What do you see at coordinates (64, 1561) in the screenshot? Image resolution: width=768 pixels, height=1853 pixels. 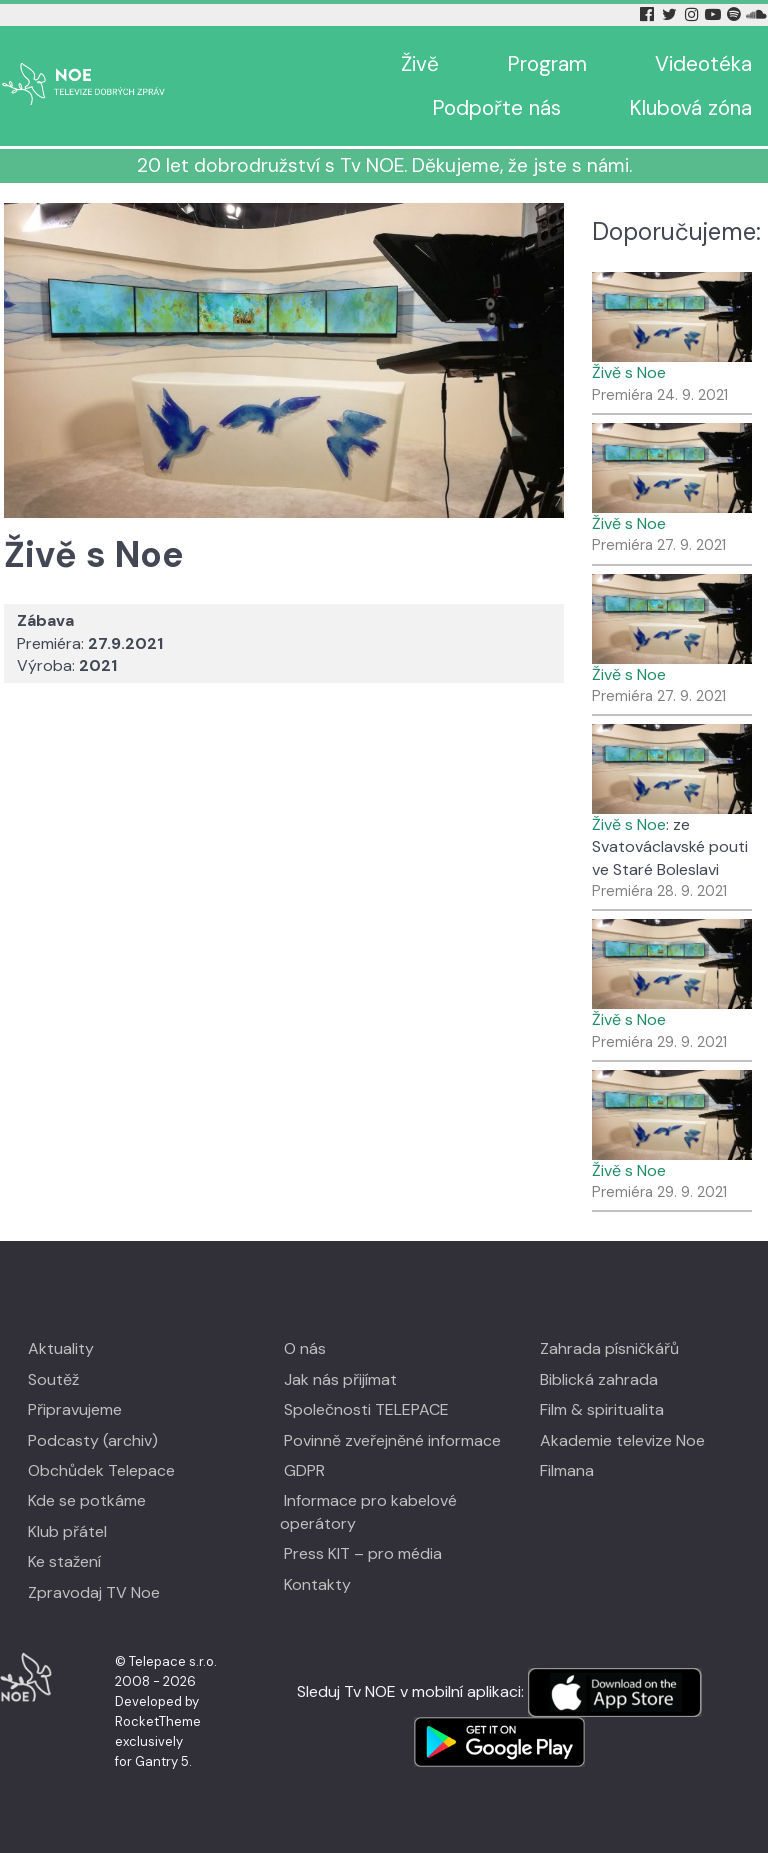 I see `Ke stažení` at bounding box center [64, 1561].